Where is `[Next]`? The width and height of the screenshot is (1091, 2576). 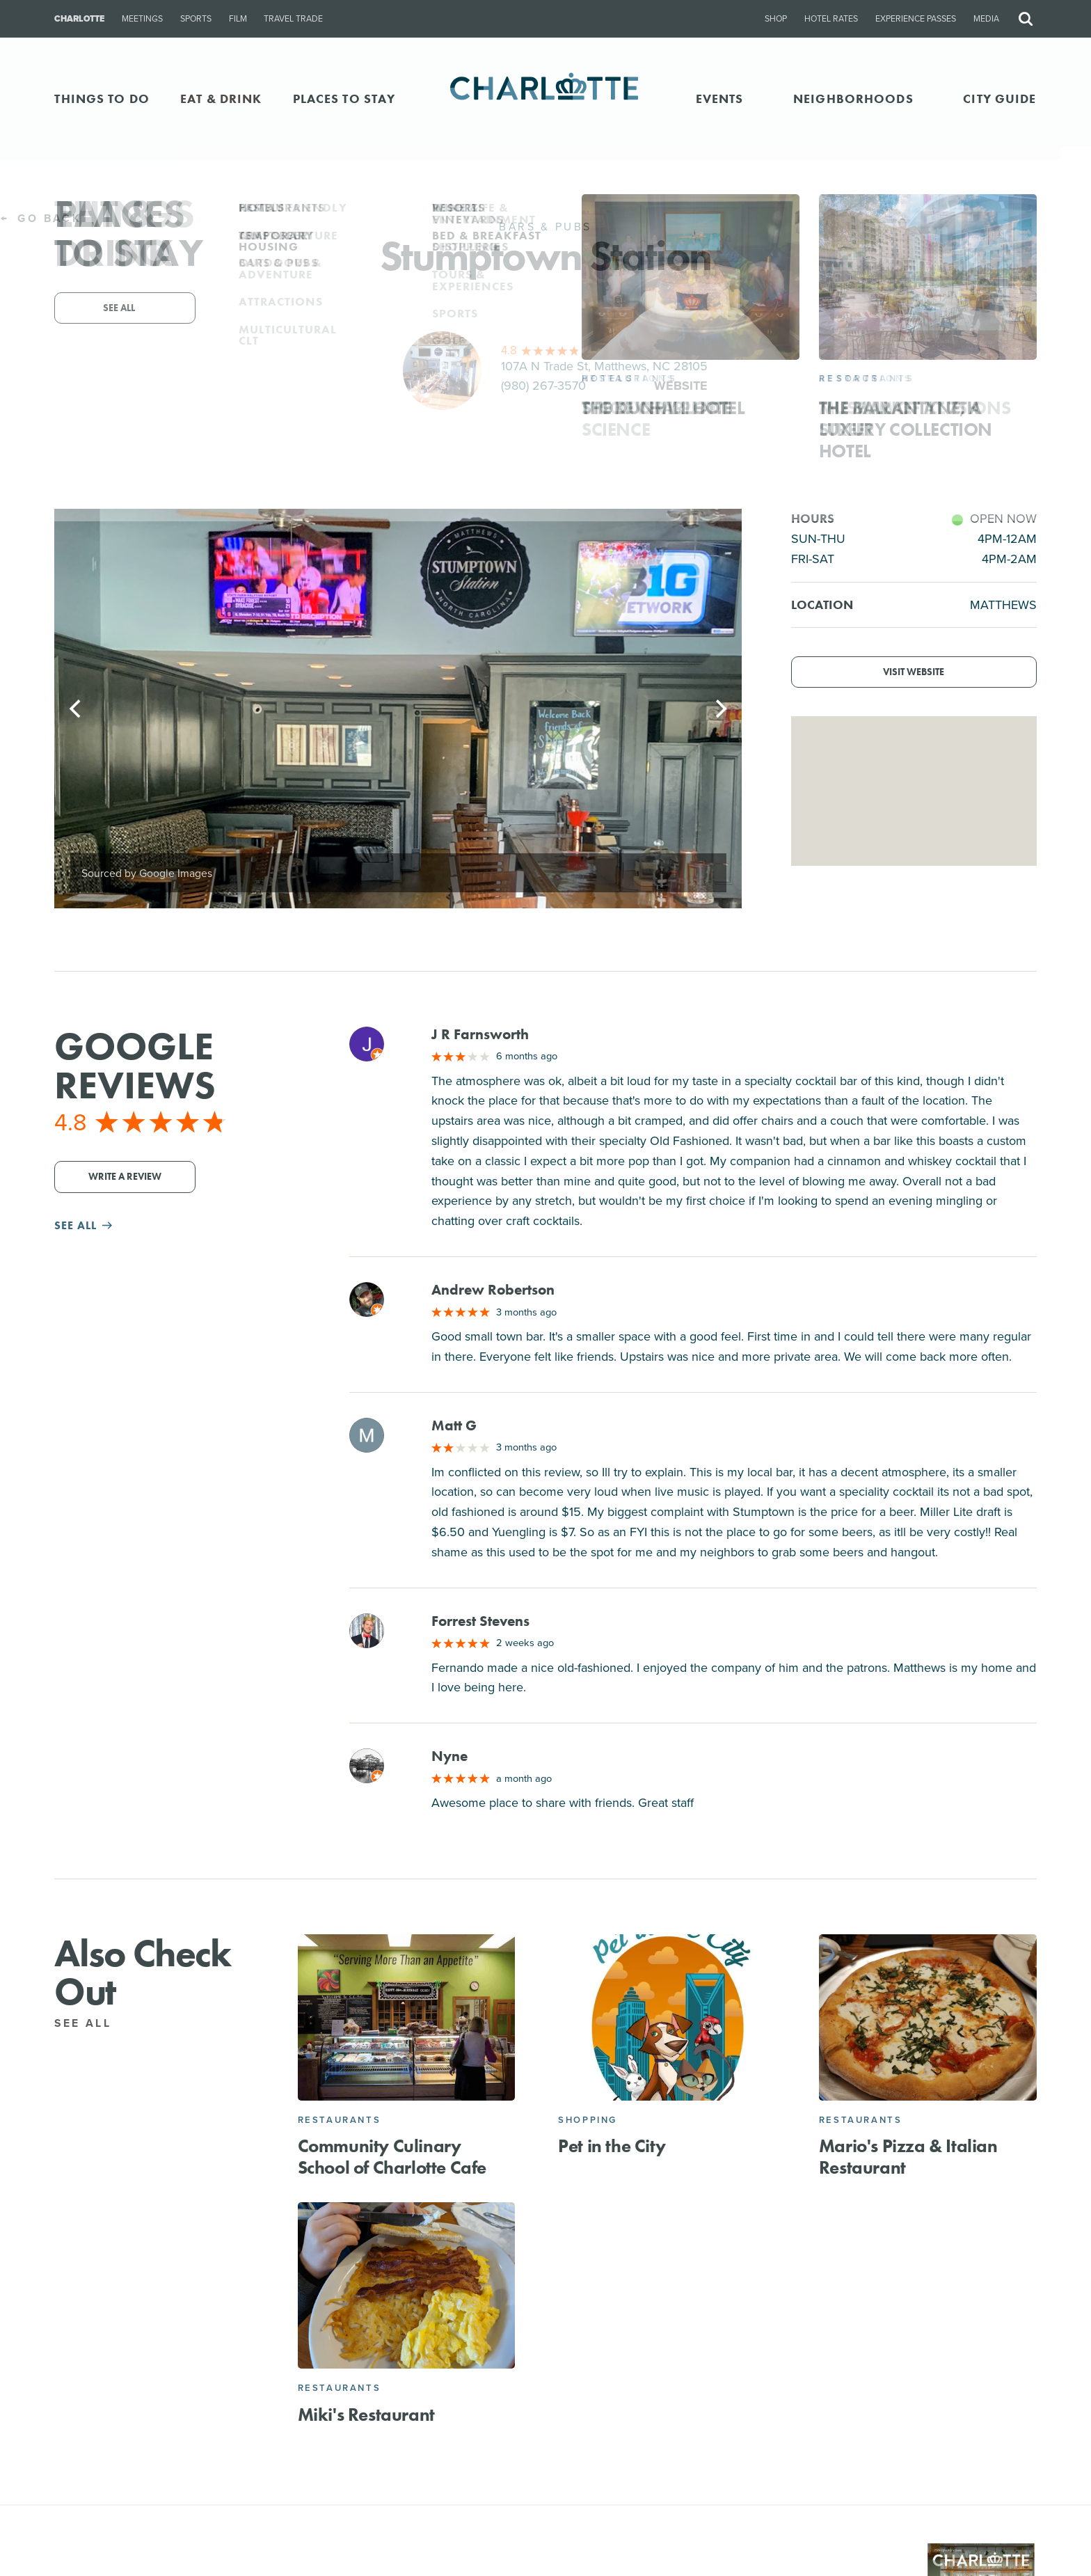
[Next] is located at coordinates (719, 708).